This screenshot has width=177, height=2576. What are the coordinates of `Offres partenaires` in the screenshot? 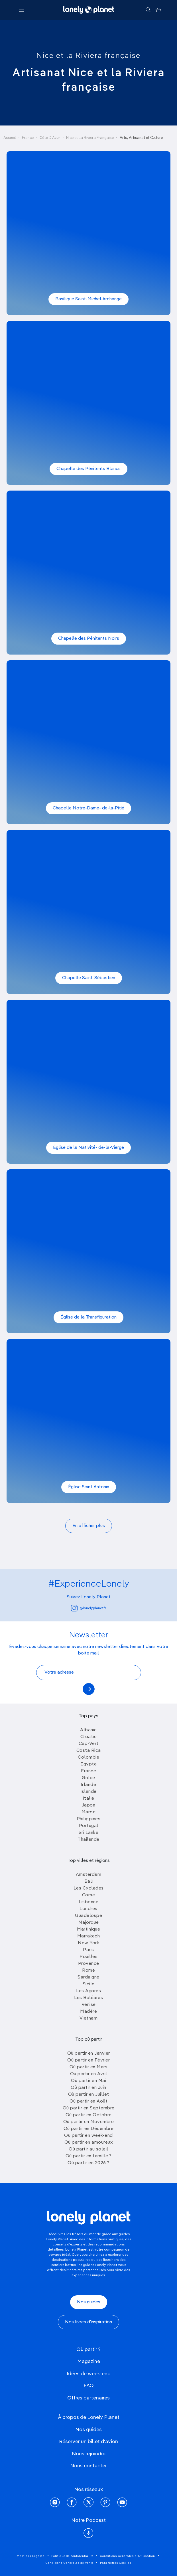 It's located at (88, 2398).